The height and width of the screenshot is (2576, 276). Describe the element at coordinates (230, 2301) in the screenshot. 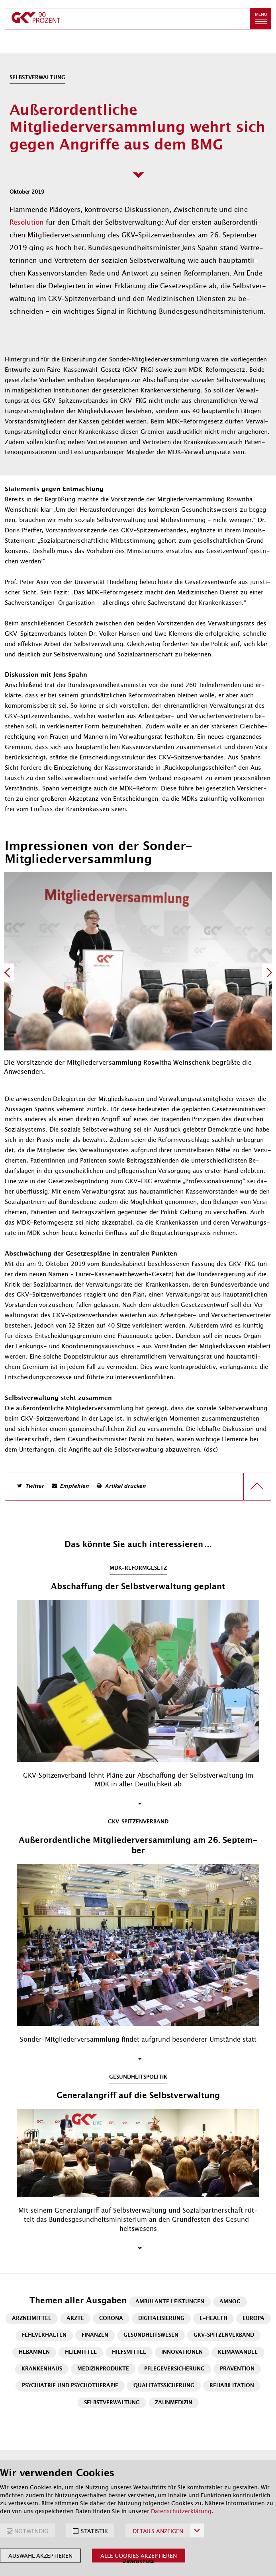

I see `AMNOG` at that location.